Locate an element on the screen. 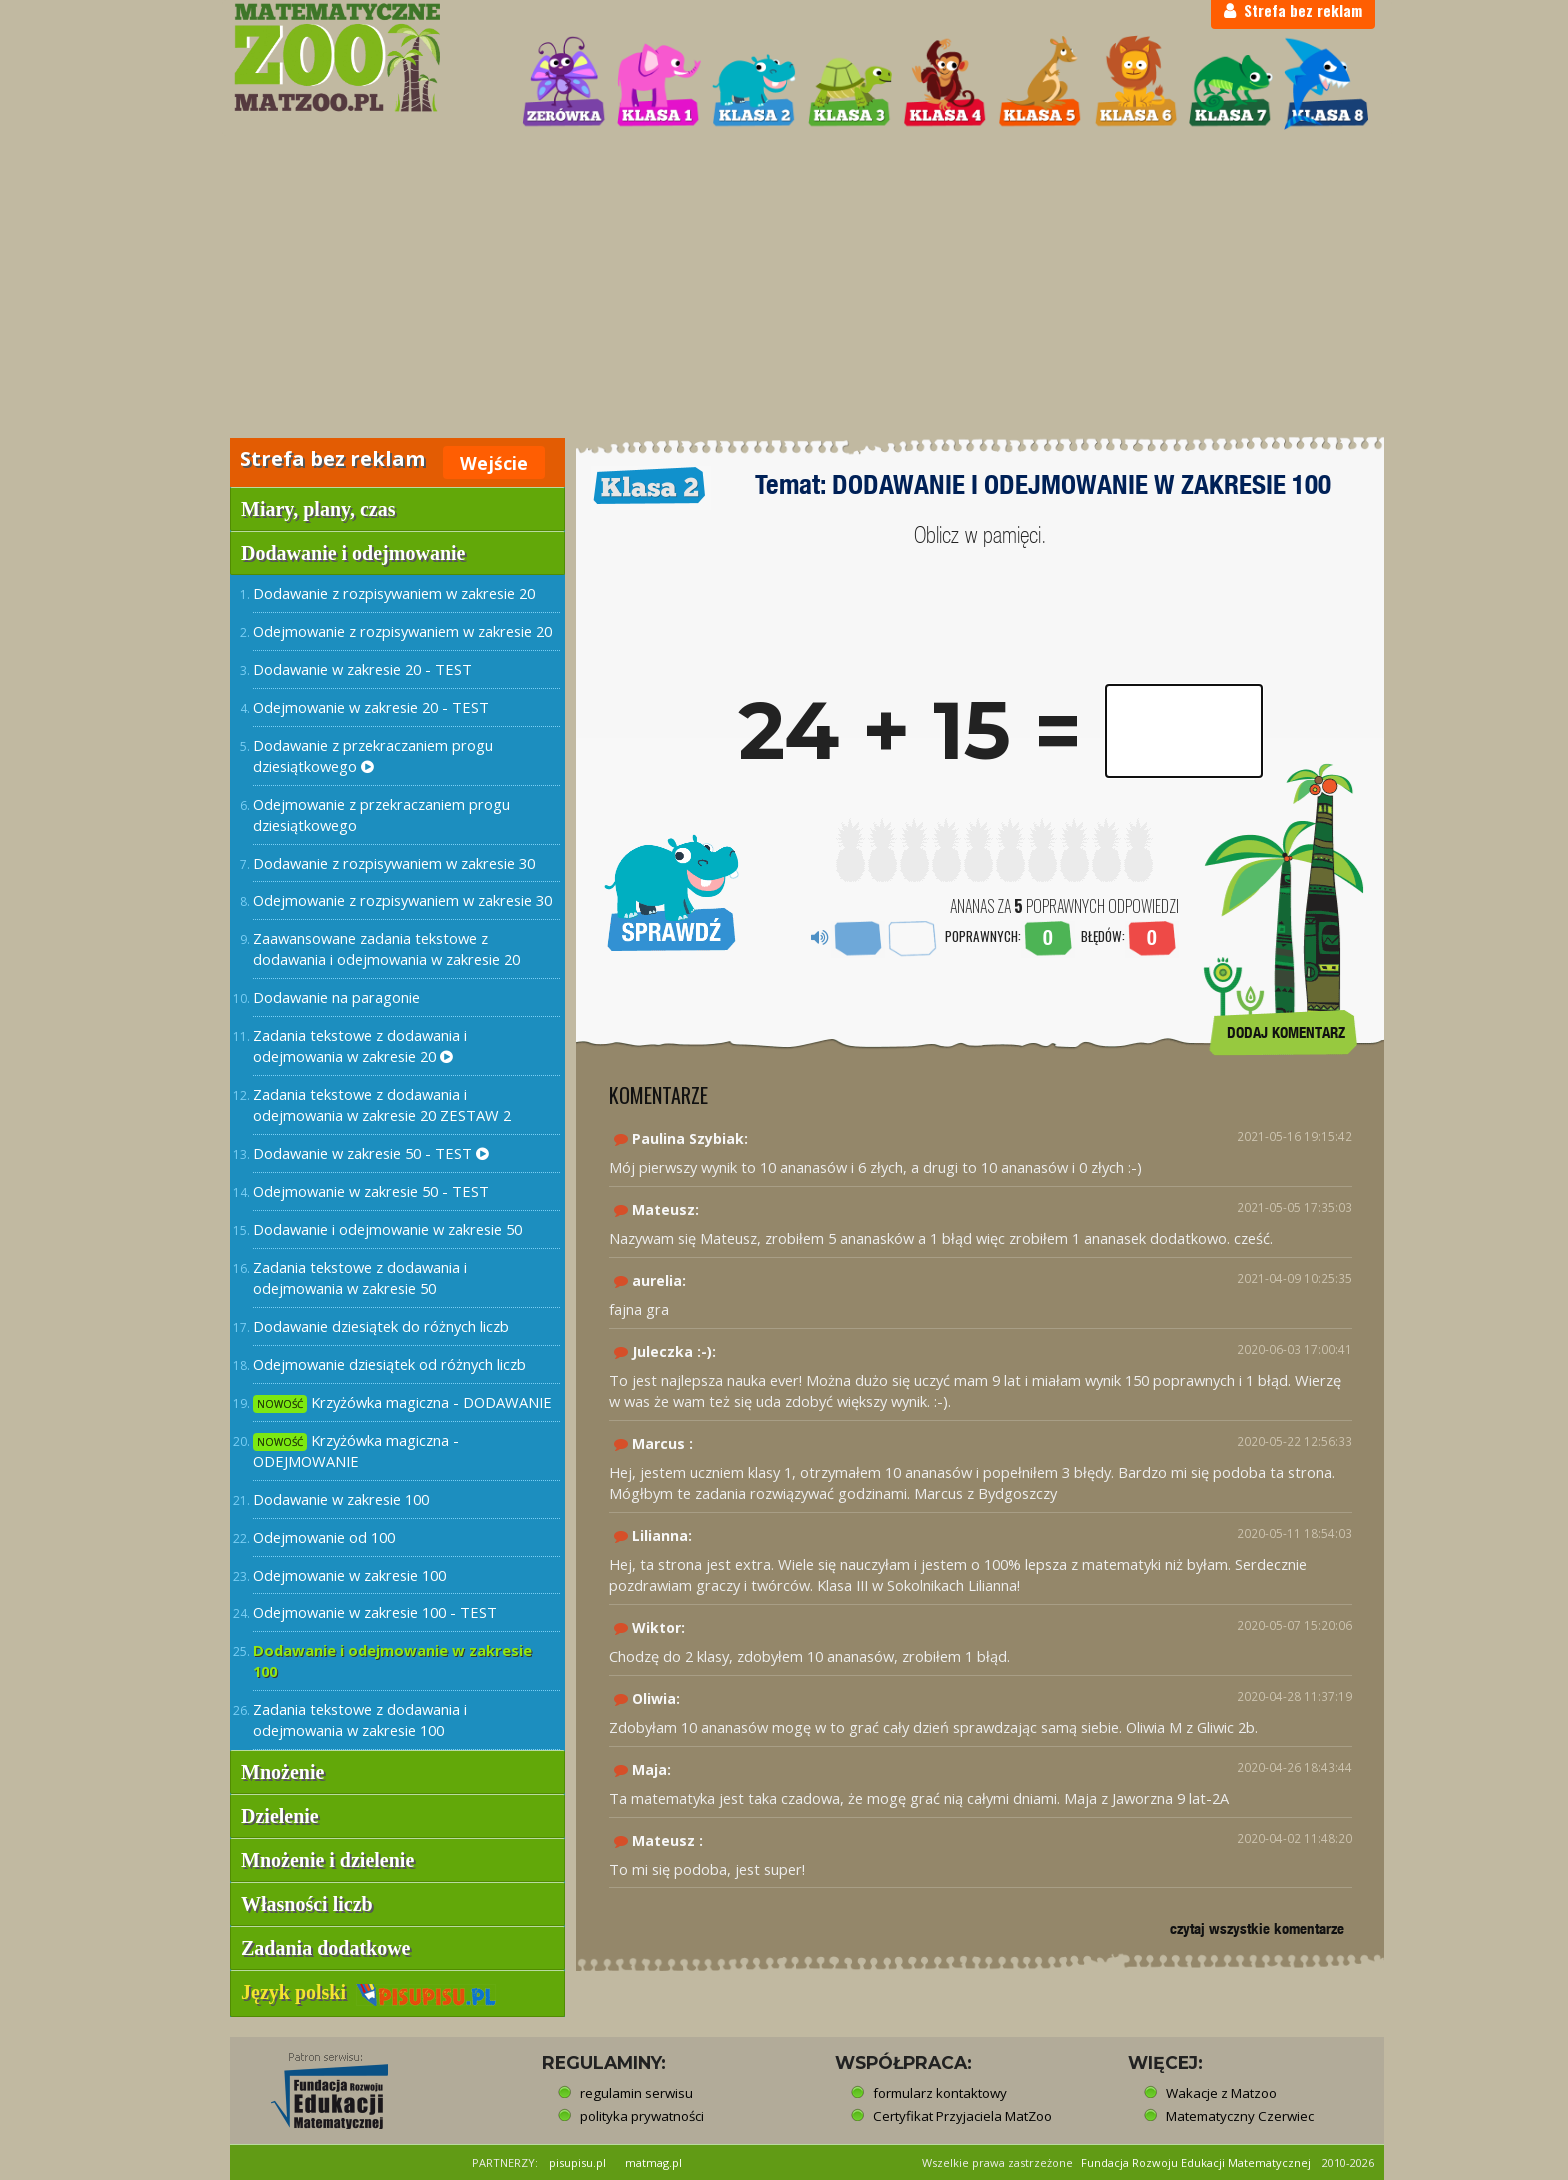 The height and width of the screenshot is (2180, 1568). regulamin serwisu is located at coordinates (636, 2093).